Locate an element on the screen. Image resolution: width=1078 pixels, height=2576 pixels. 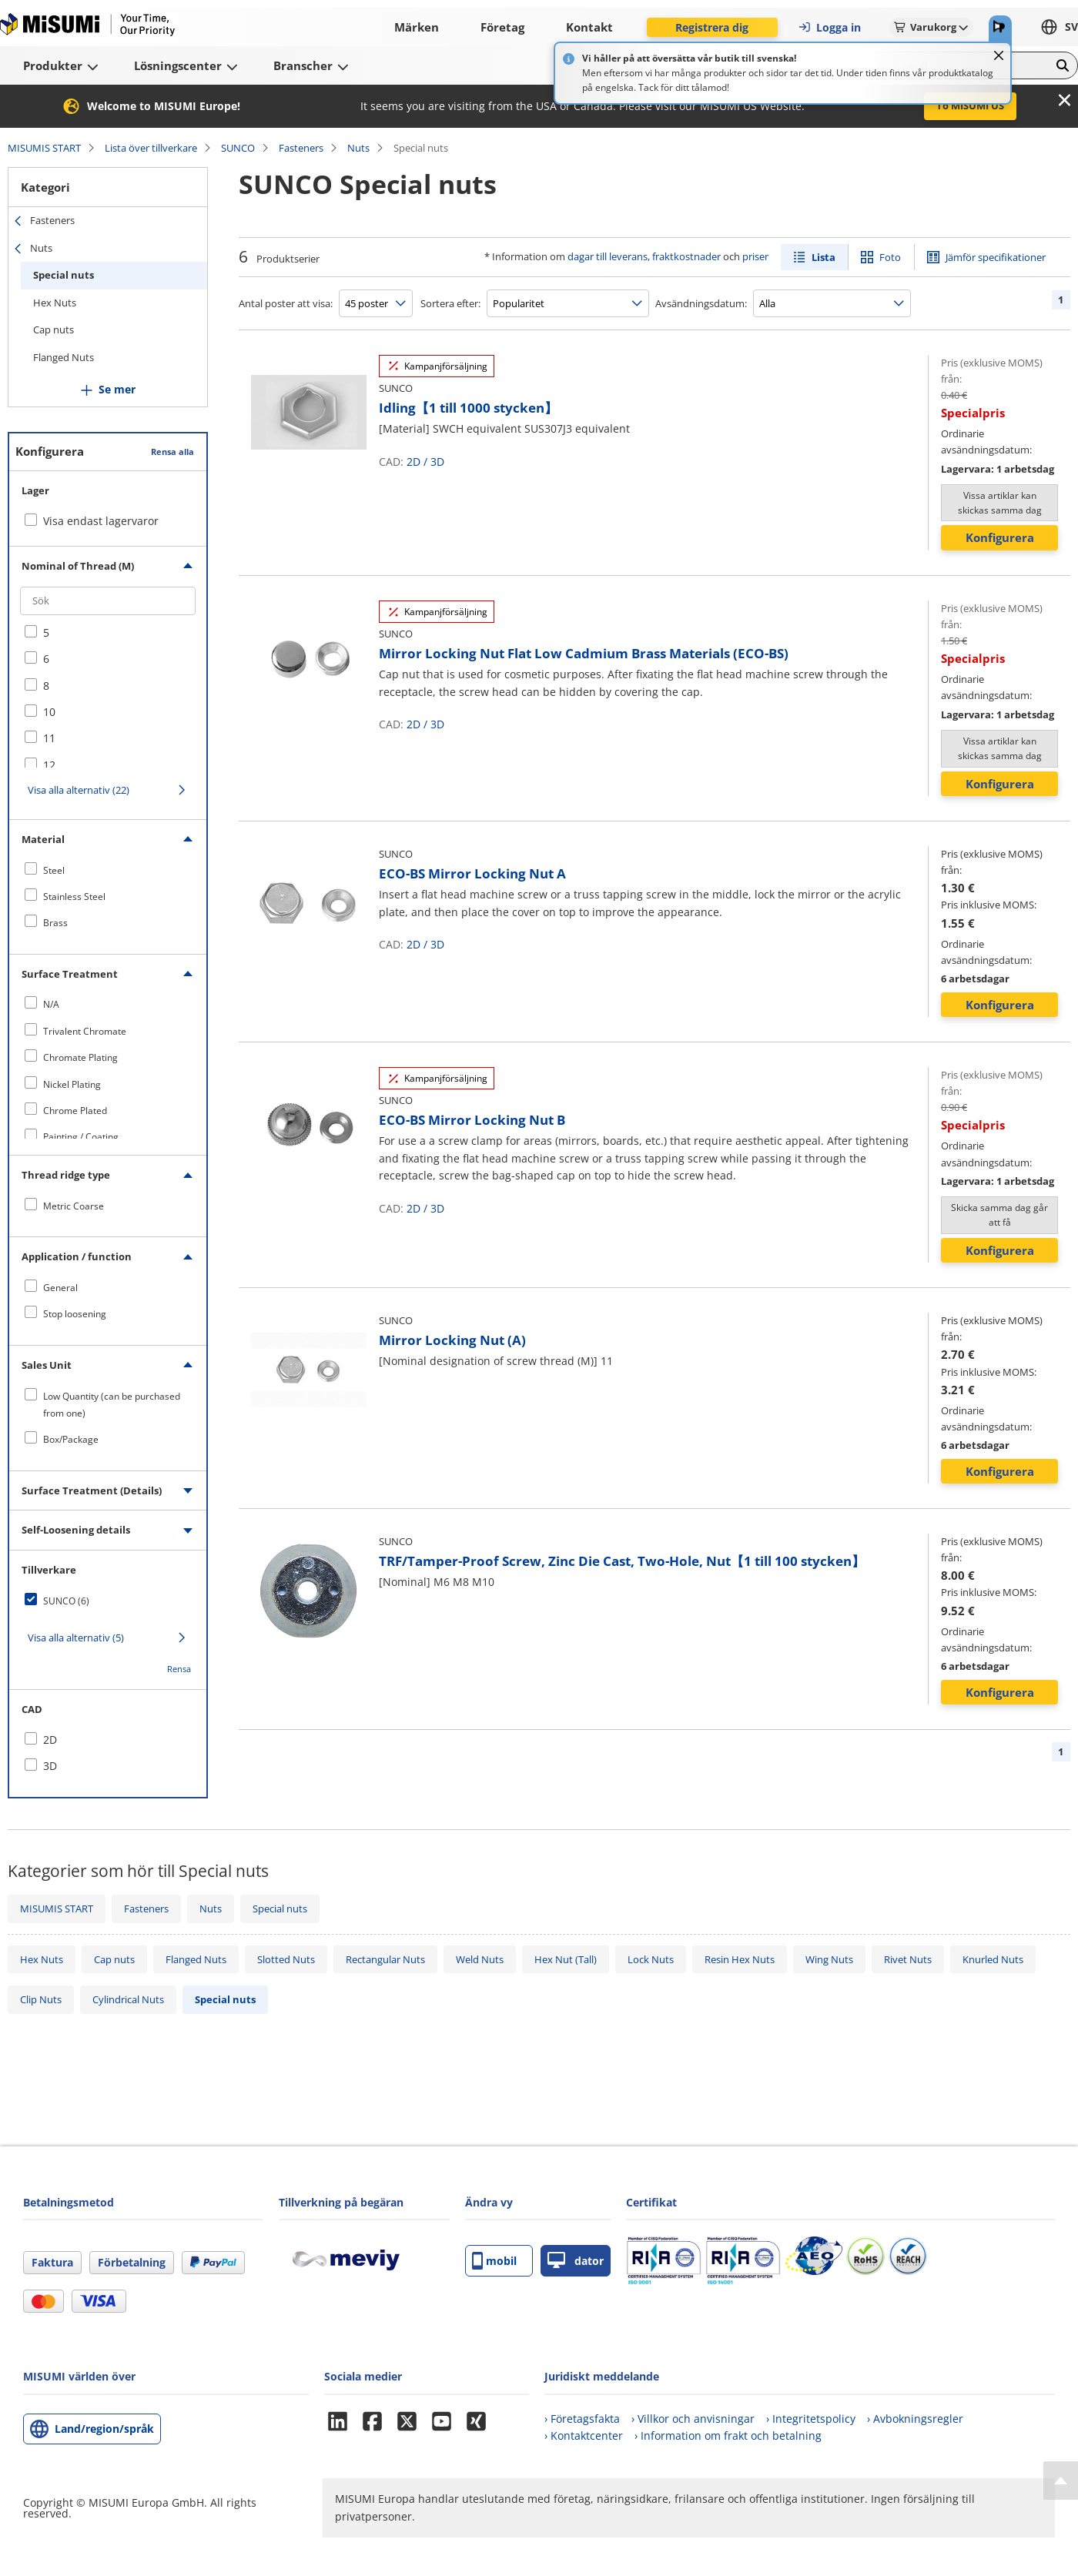
Rensa is located at coordinates (179, 1668).